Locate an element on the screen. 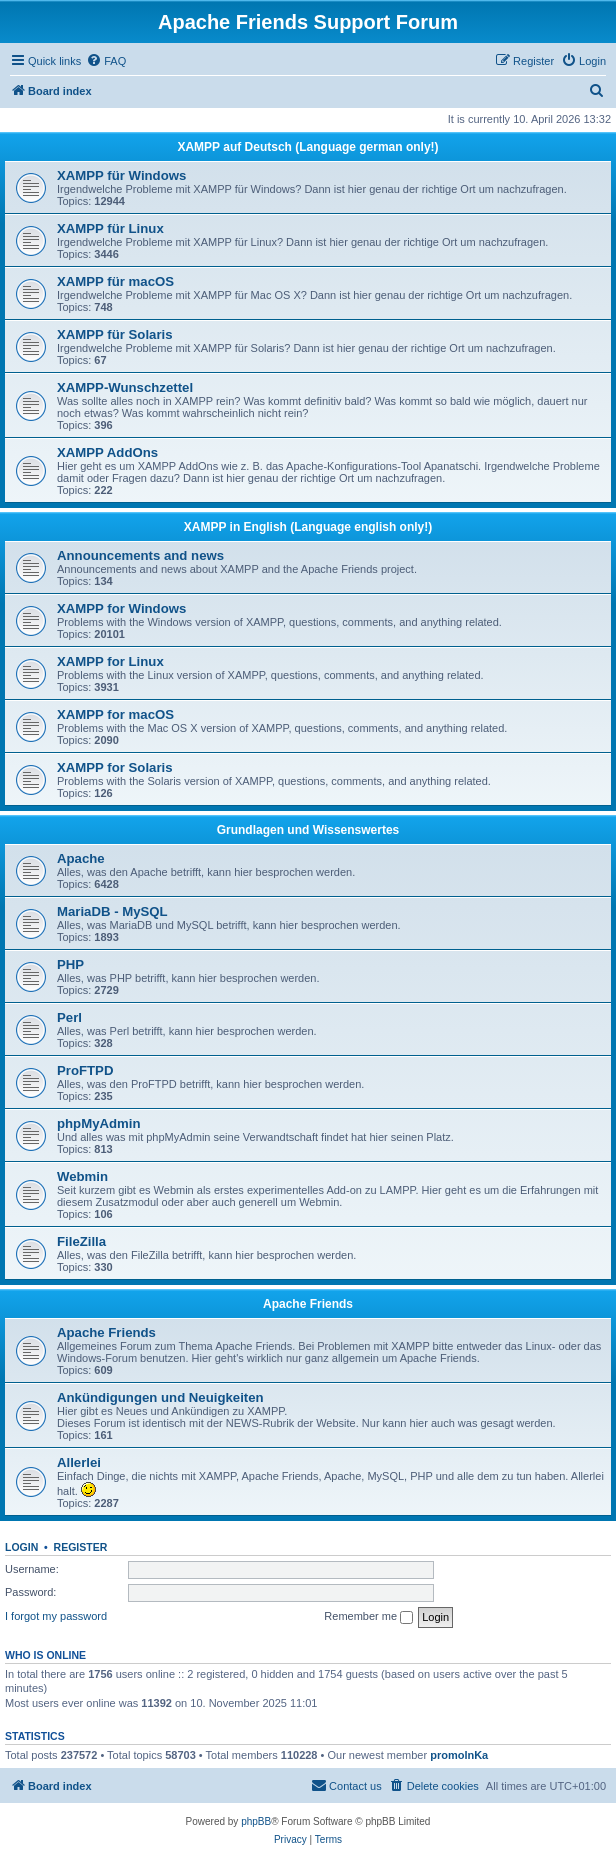 This screenshot has height=1859, width=616. XAMPP für Linux is located at coordinates (110, 228).